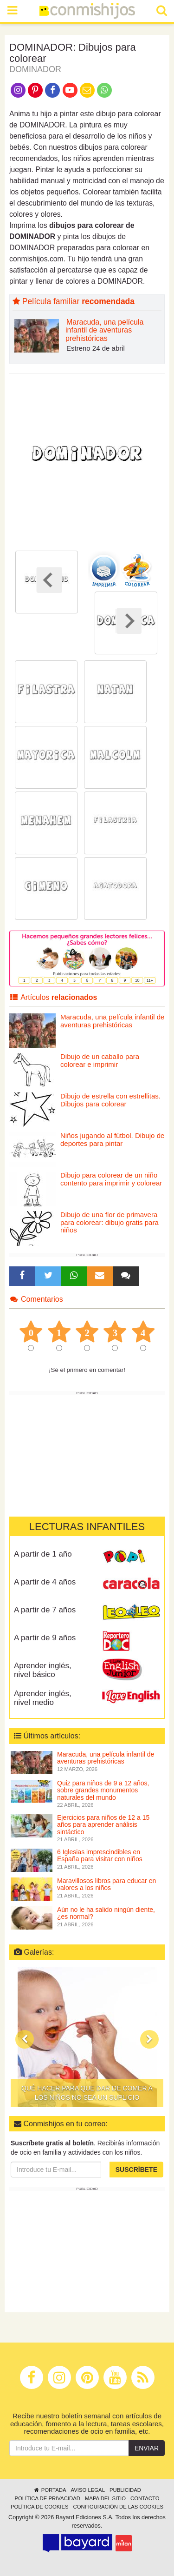  What do you see at coordinates (103, 1790) in the screenshot?
I see `Quiz para niños de 9 a 12 años, sobre grandes monumentos naturales del mundo` at bounding box center [103, 1790].